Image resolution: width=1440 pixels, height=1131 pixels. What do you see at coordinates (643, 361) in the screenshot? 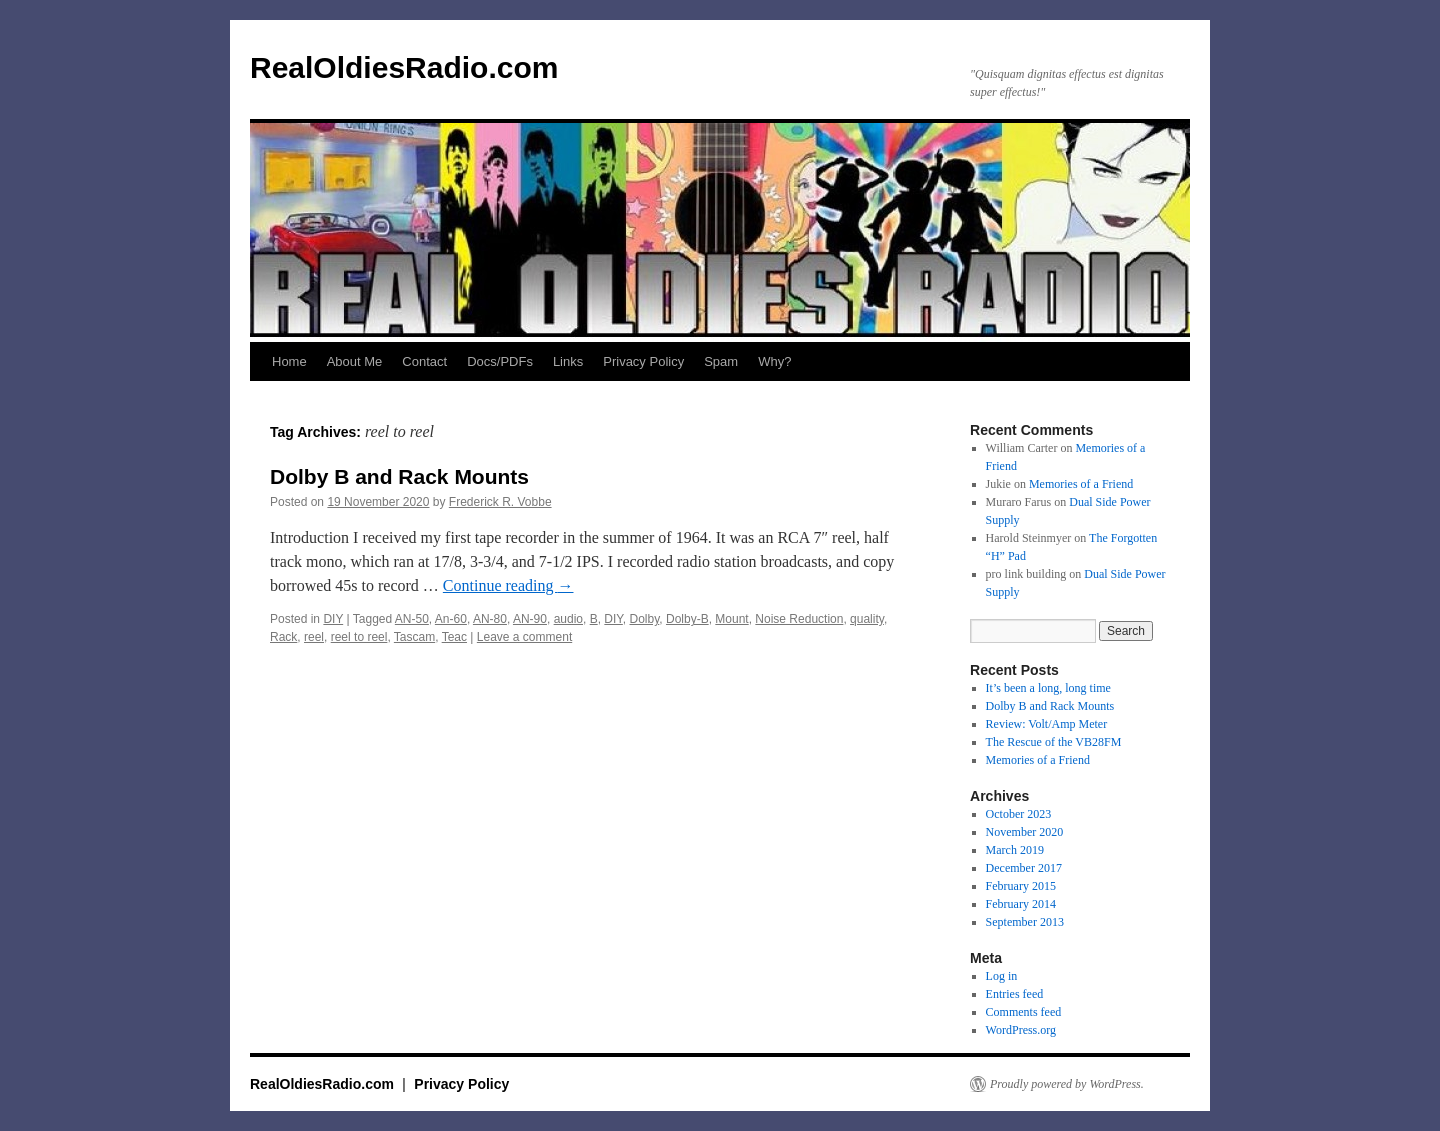
I see `Privacy Policy` at bounding box center [643, 361].